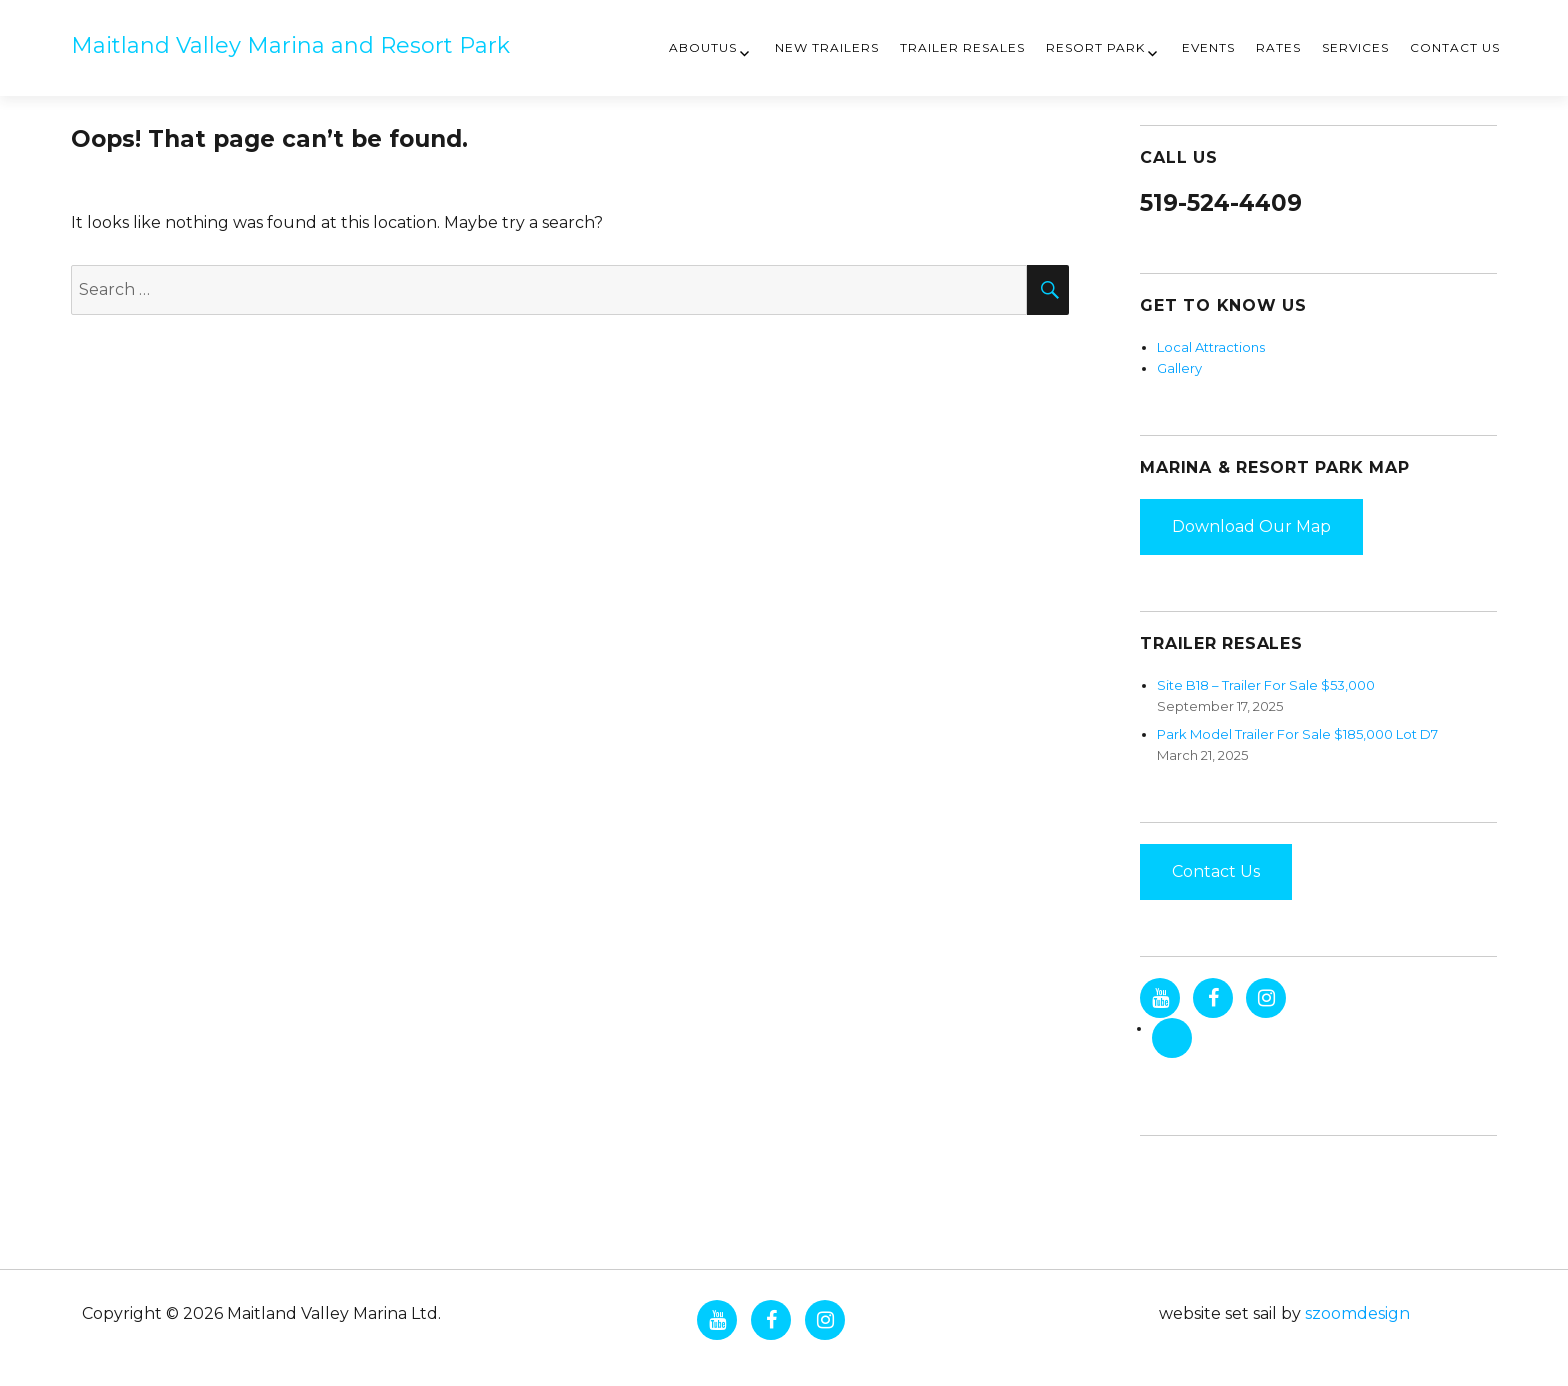 This screenshot has width=1568, height=1386. What do you see at coordinates (1208, 47) in the screenshot?
I see `Events` at bounding box center [1208, 47].